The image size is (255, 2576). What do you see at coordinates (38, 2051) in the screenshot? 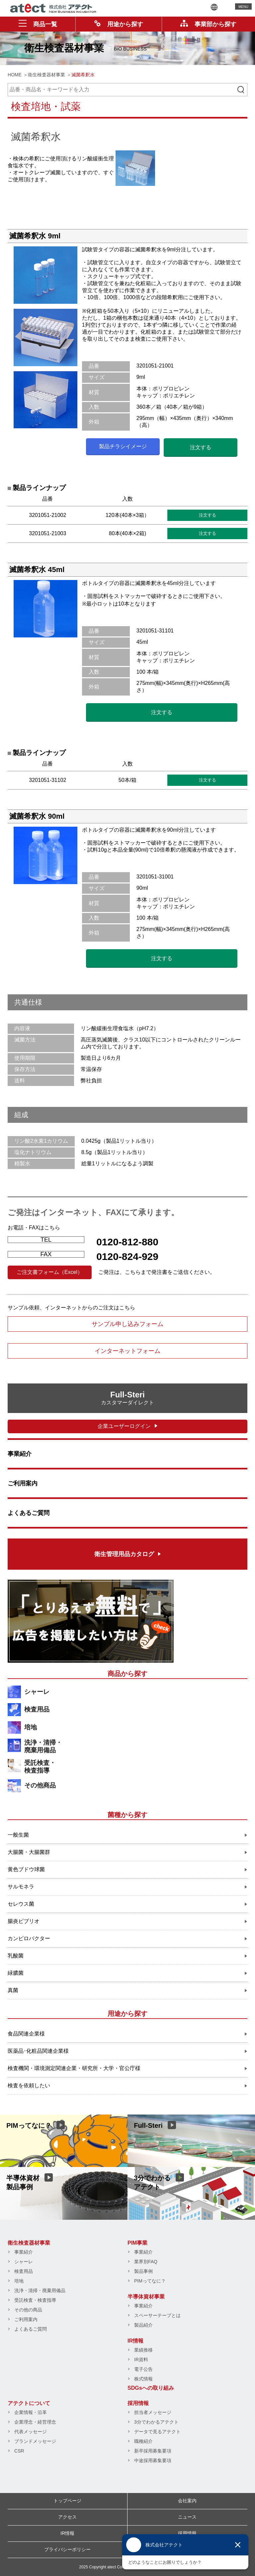
I see `医薬品･化粧品関連企業様` at bounding box center [38, 2051].